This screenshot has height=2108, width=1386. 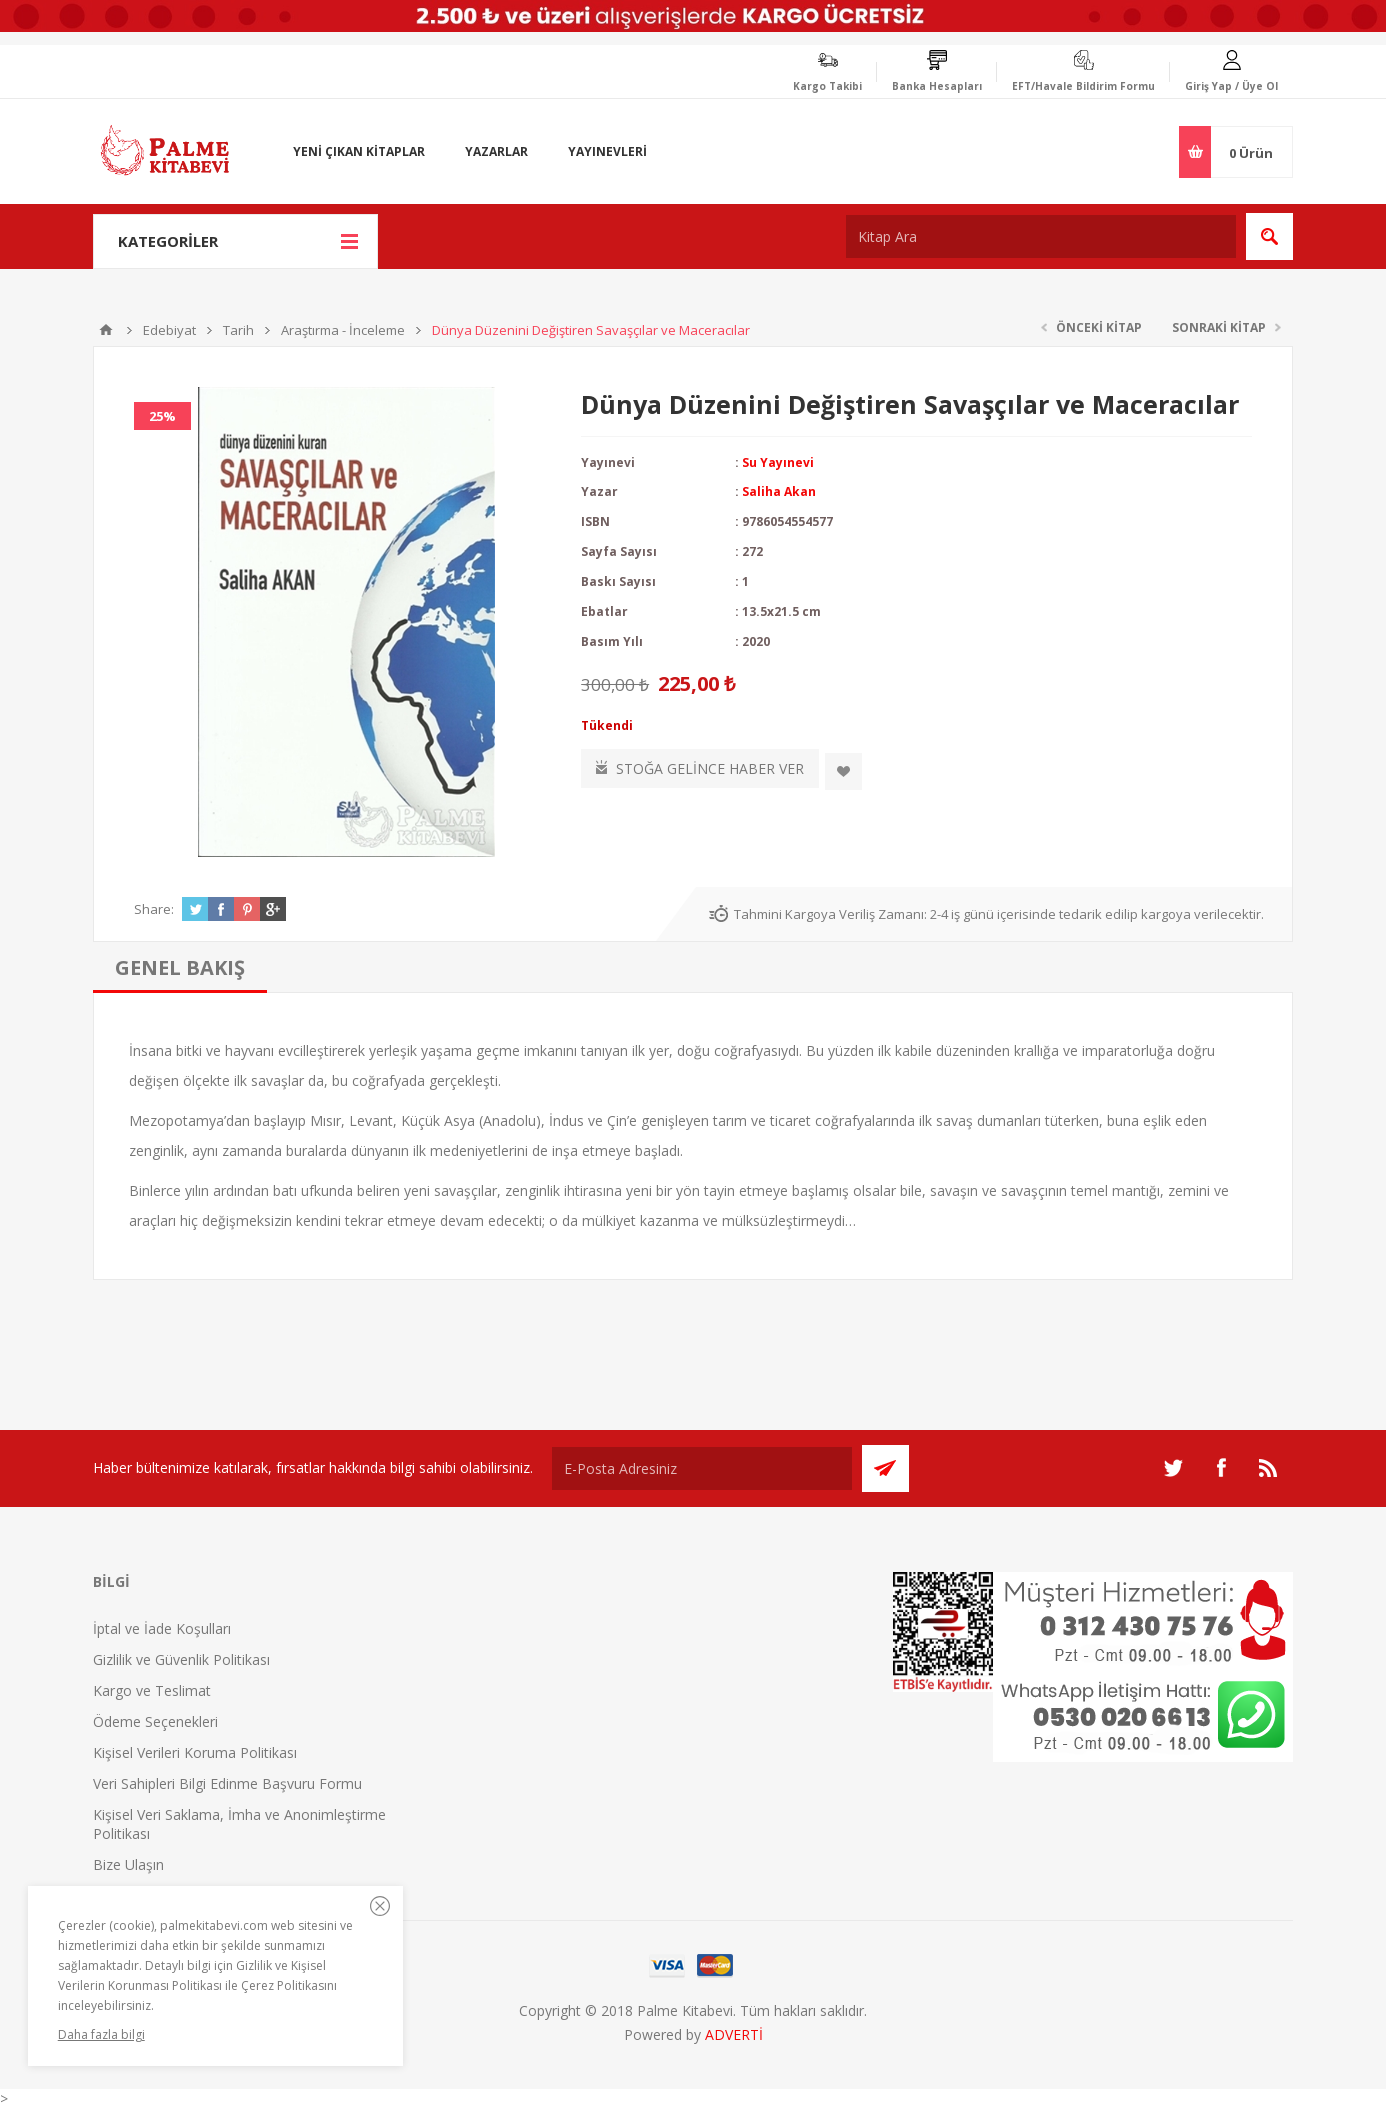 I want to click on Ödeme Seçenekleri, so click(x=155, y=1721).